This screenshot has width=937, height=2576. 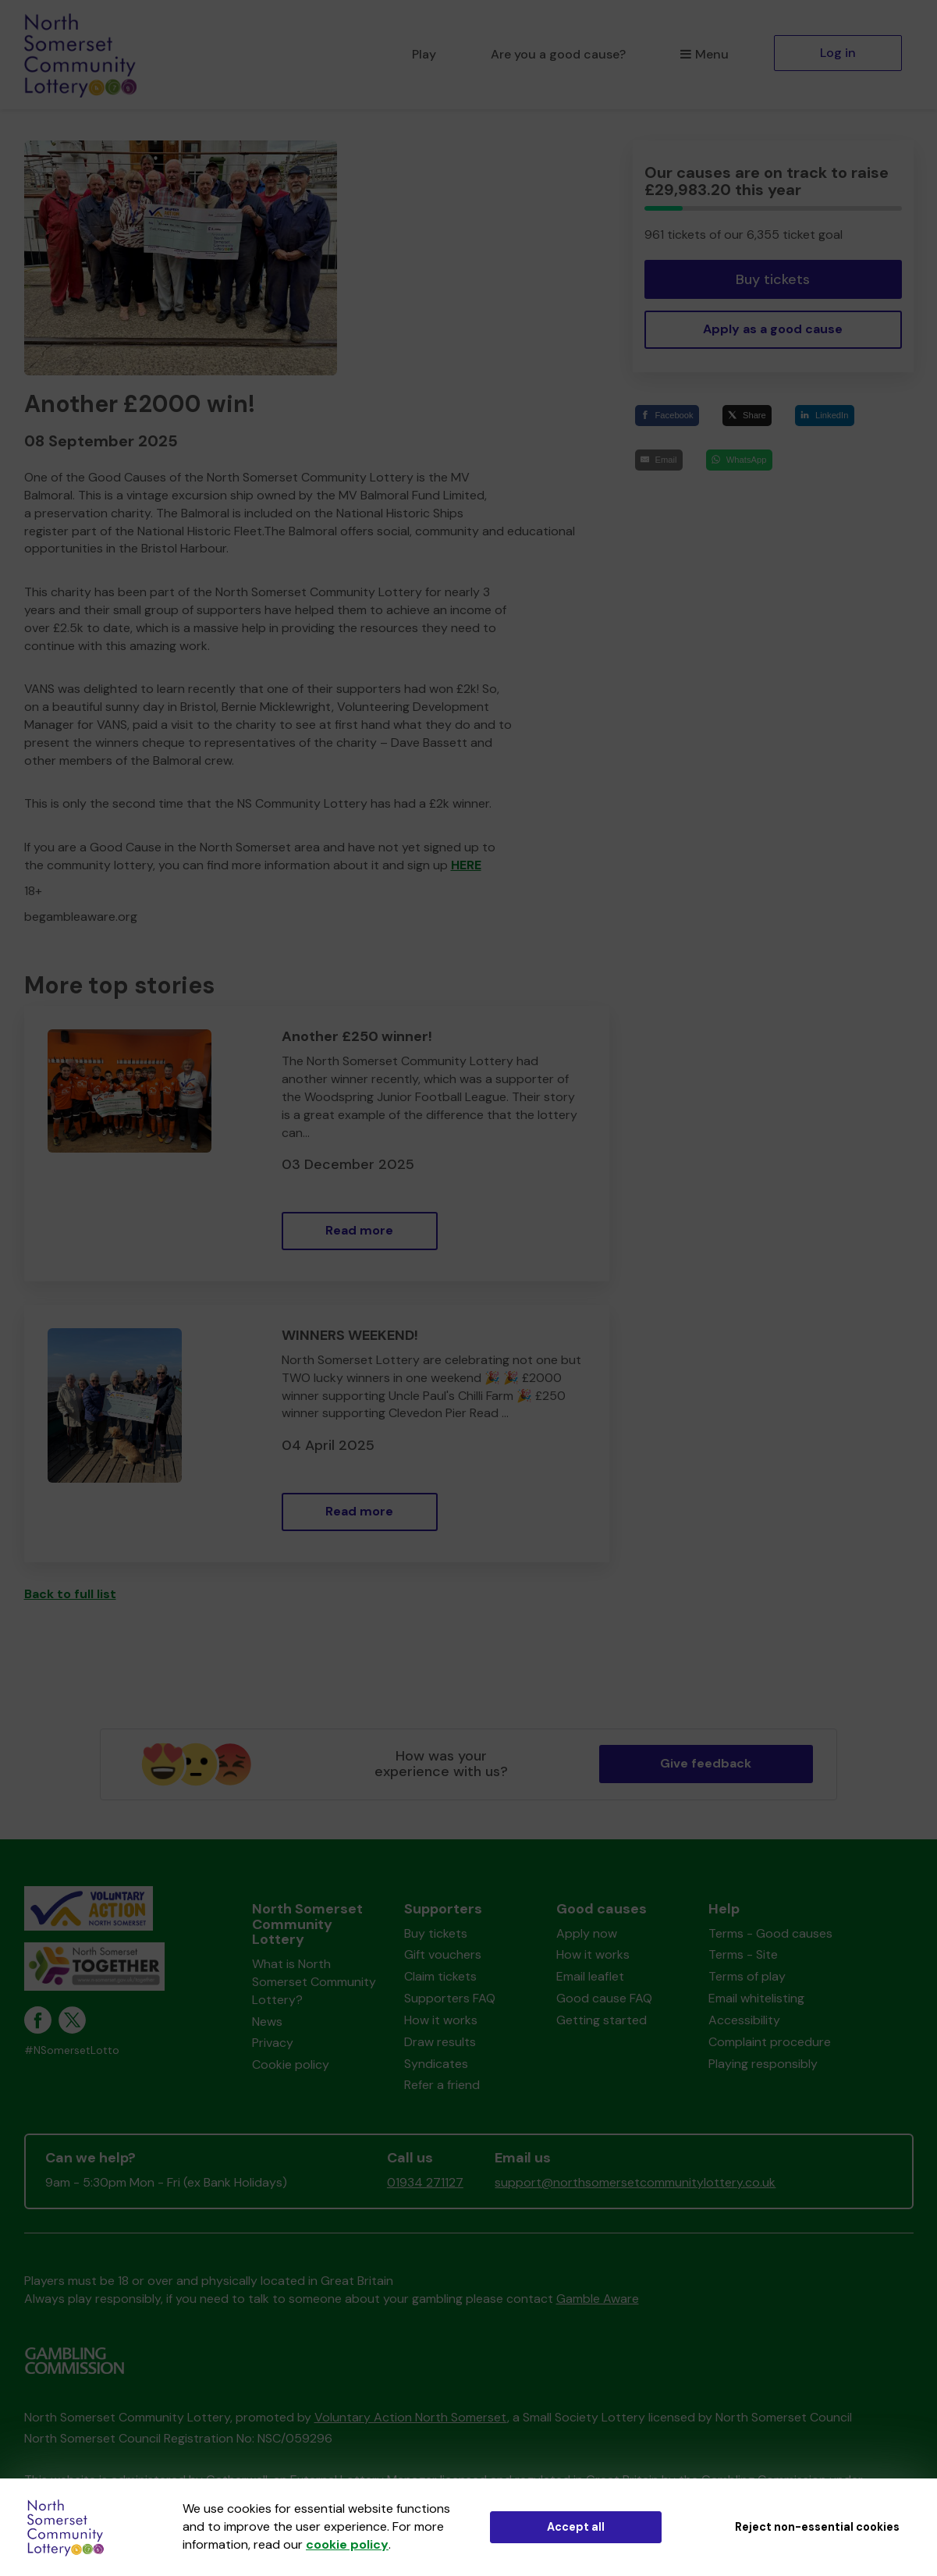 What do you see at coordinates (601, 2020) in the screenshot?
I see `Getting started` at bounding box center [601, 2020].